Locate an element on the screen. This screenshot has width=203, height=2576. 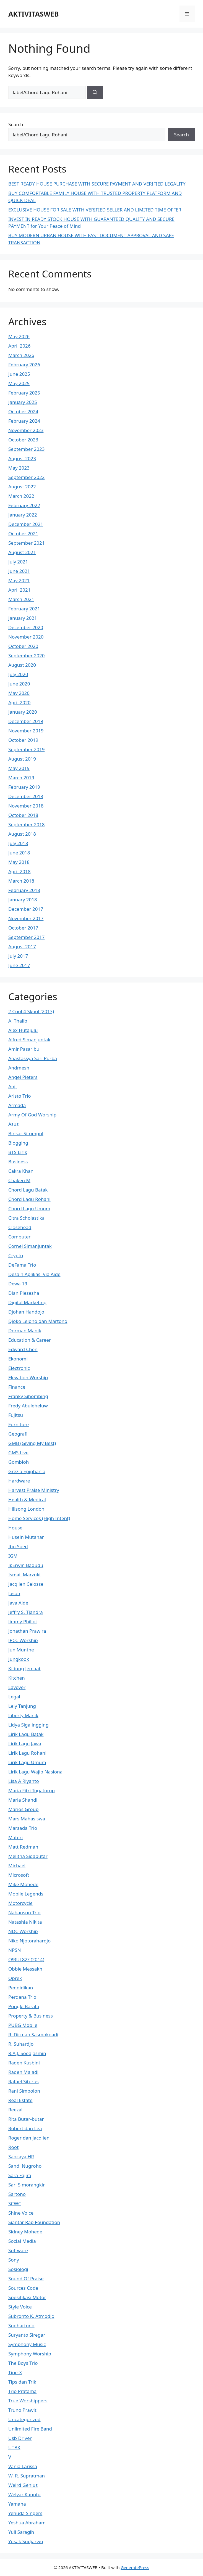
Armada is located at coordinates (17, 1105).